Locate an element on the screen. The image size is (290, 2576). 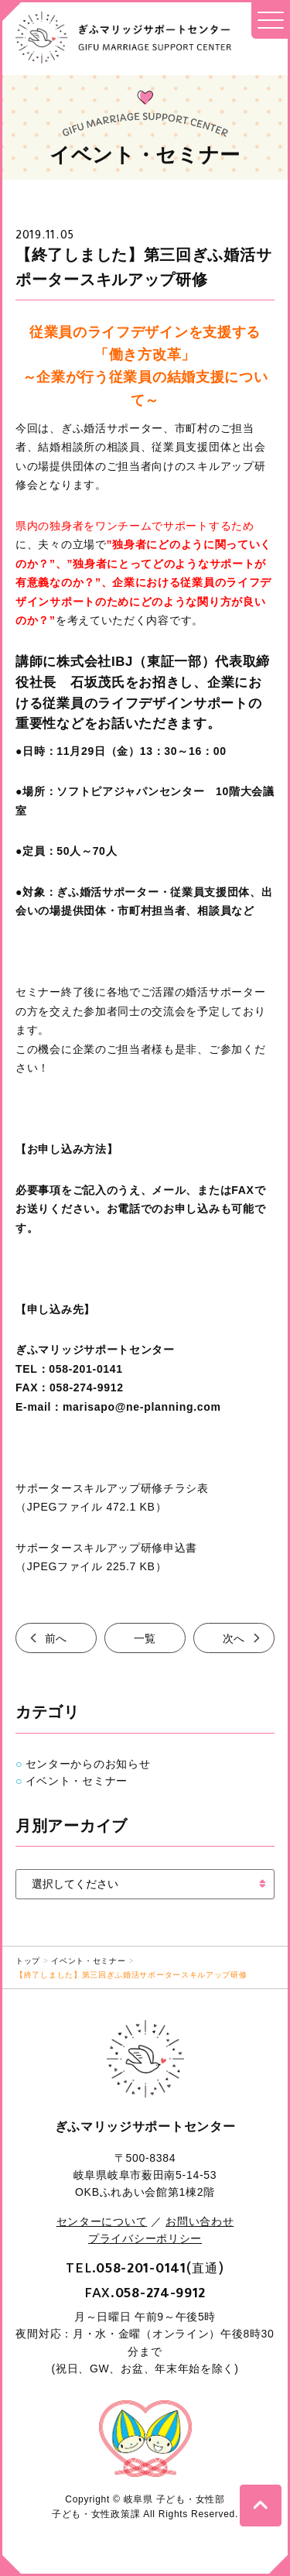
イベント・セミナー is located at coordinates (77, 1781).